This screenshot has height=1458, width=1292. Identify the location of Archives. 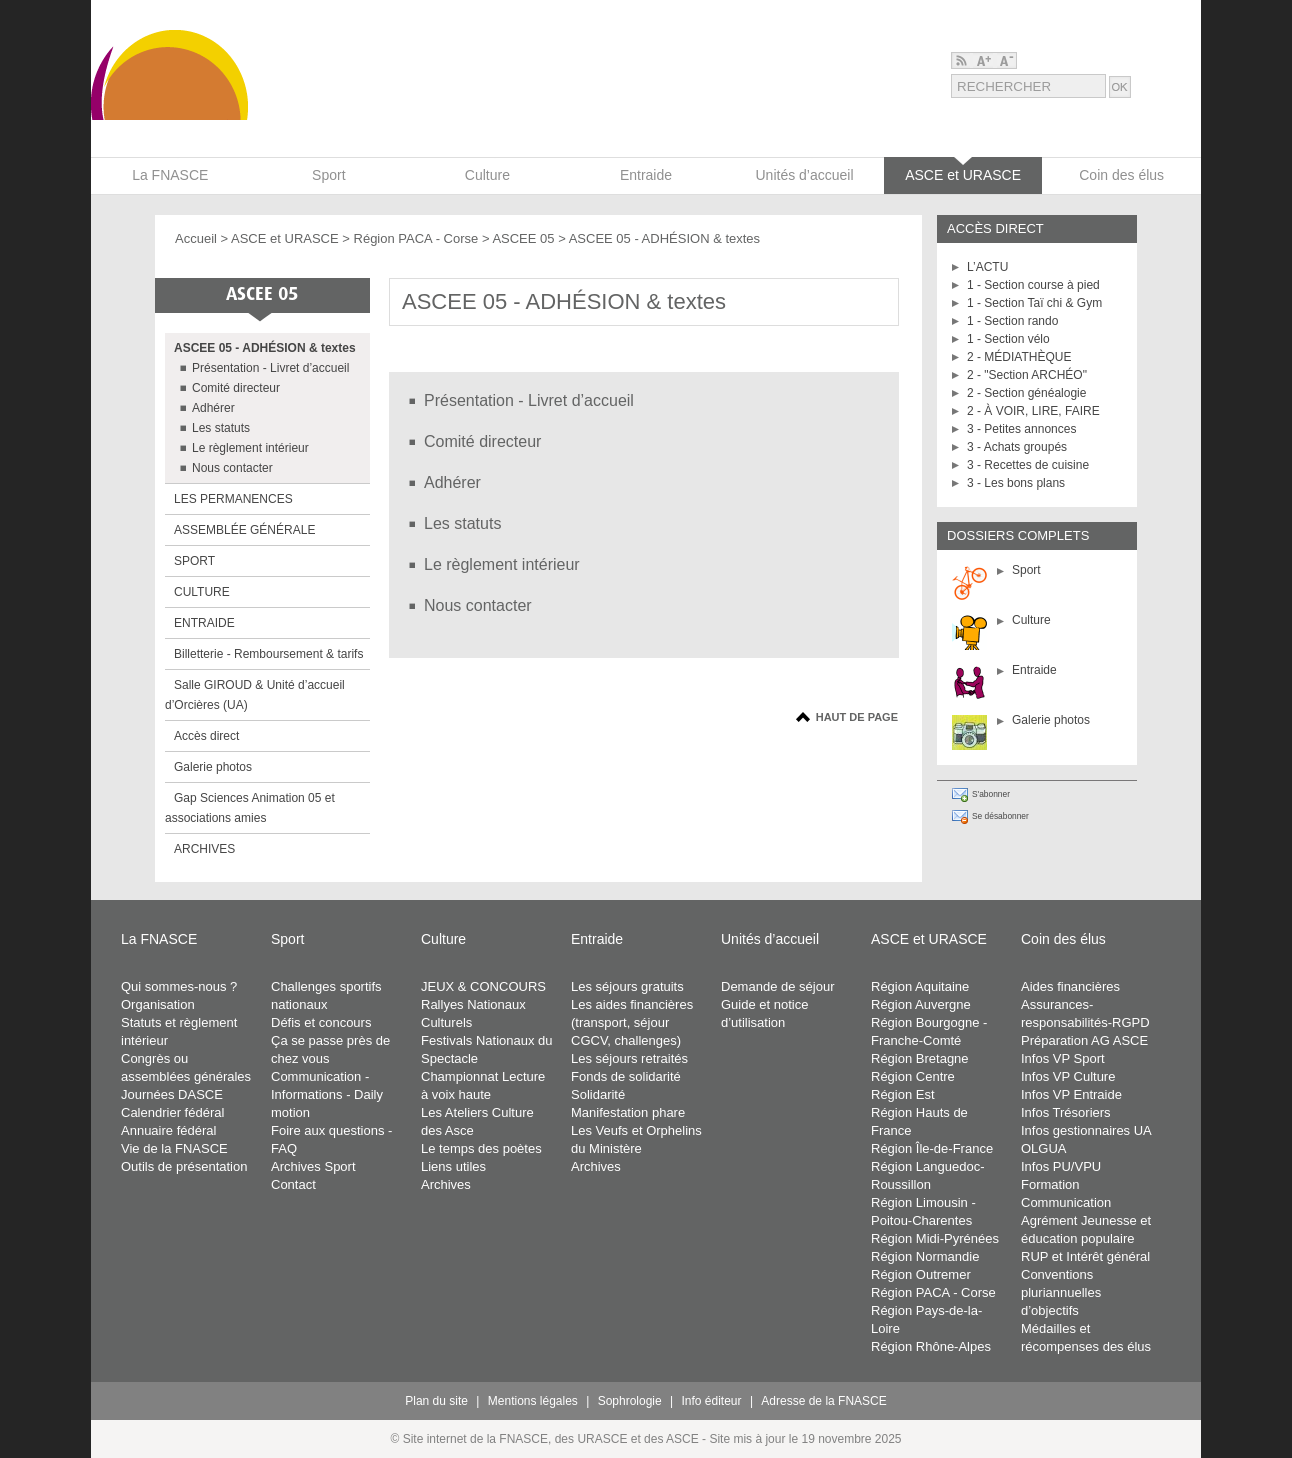
(446, 1184).